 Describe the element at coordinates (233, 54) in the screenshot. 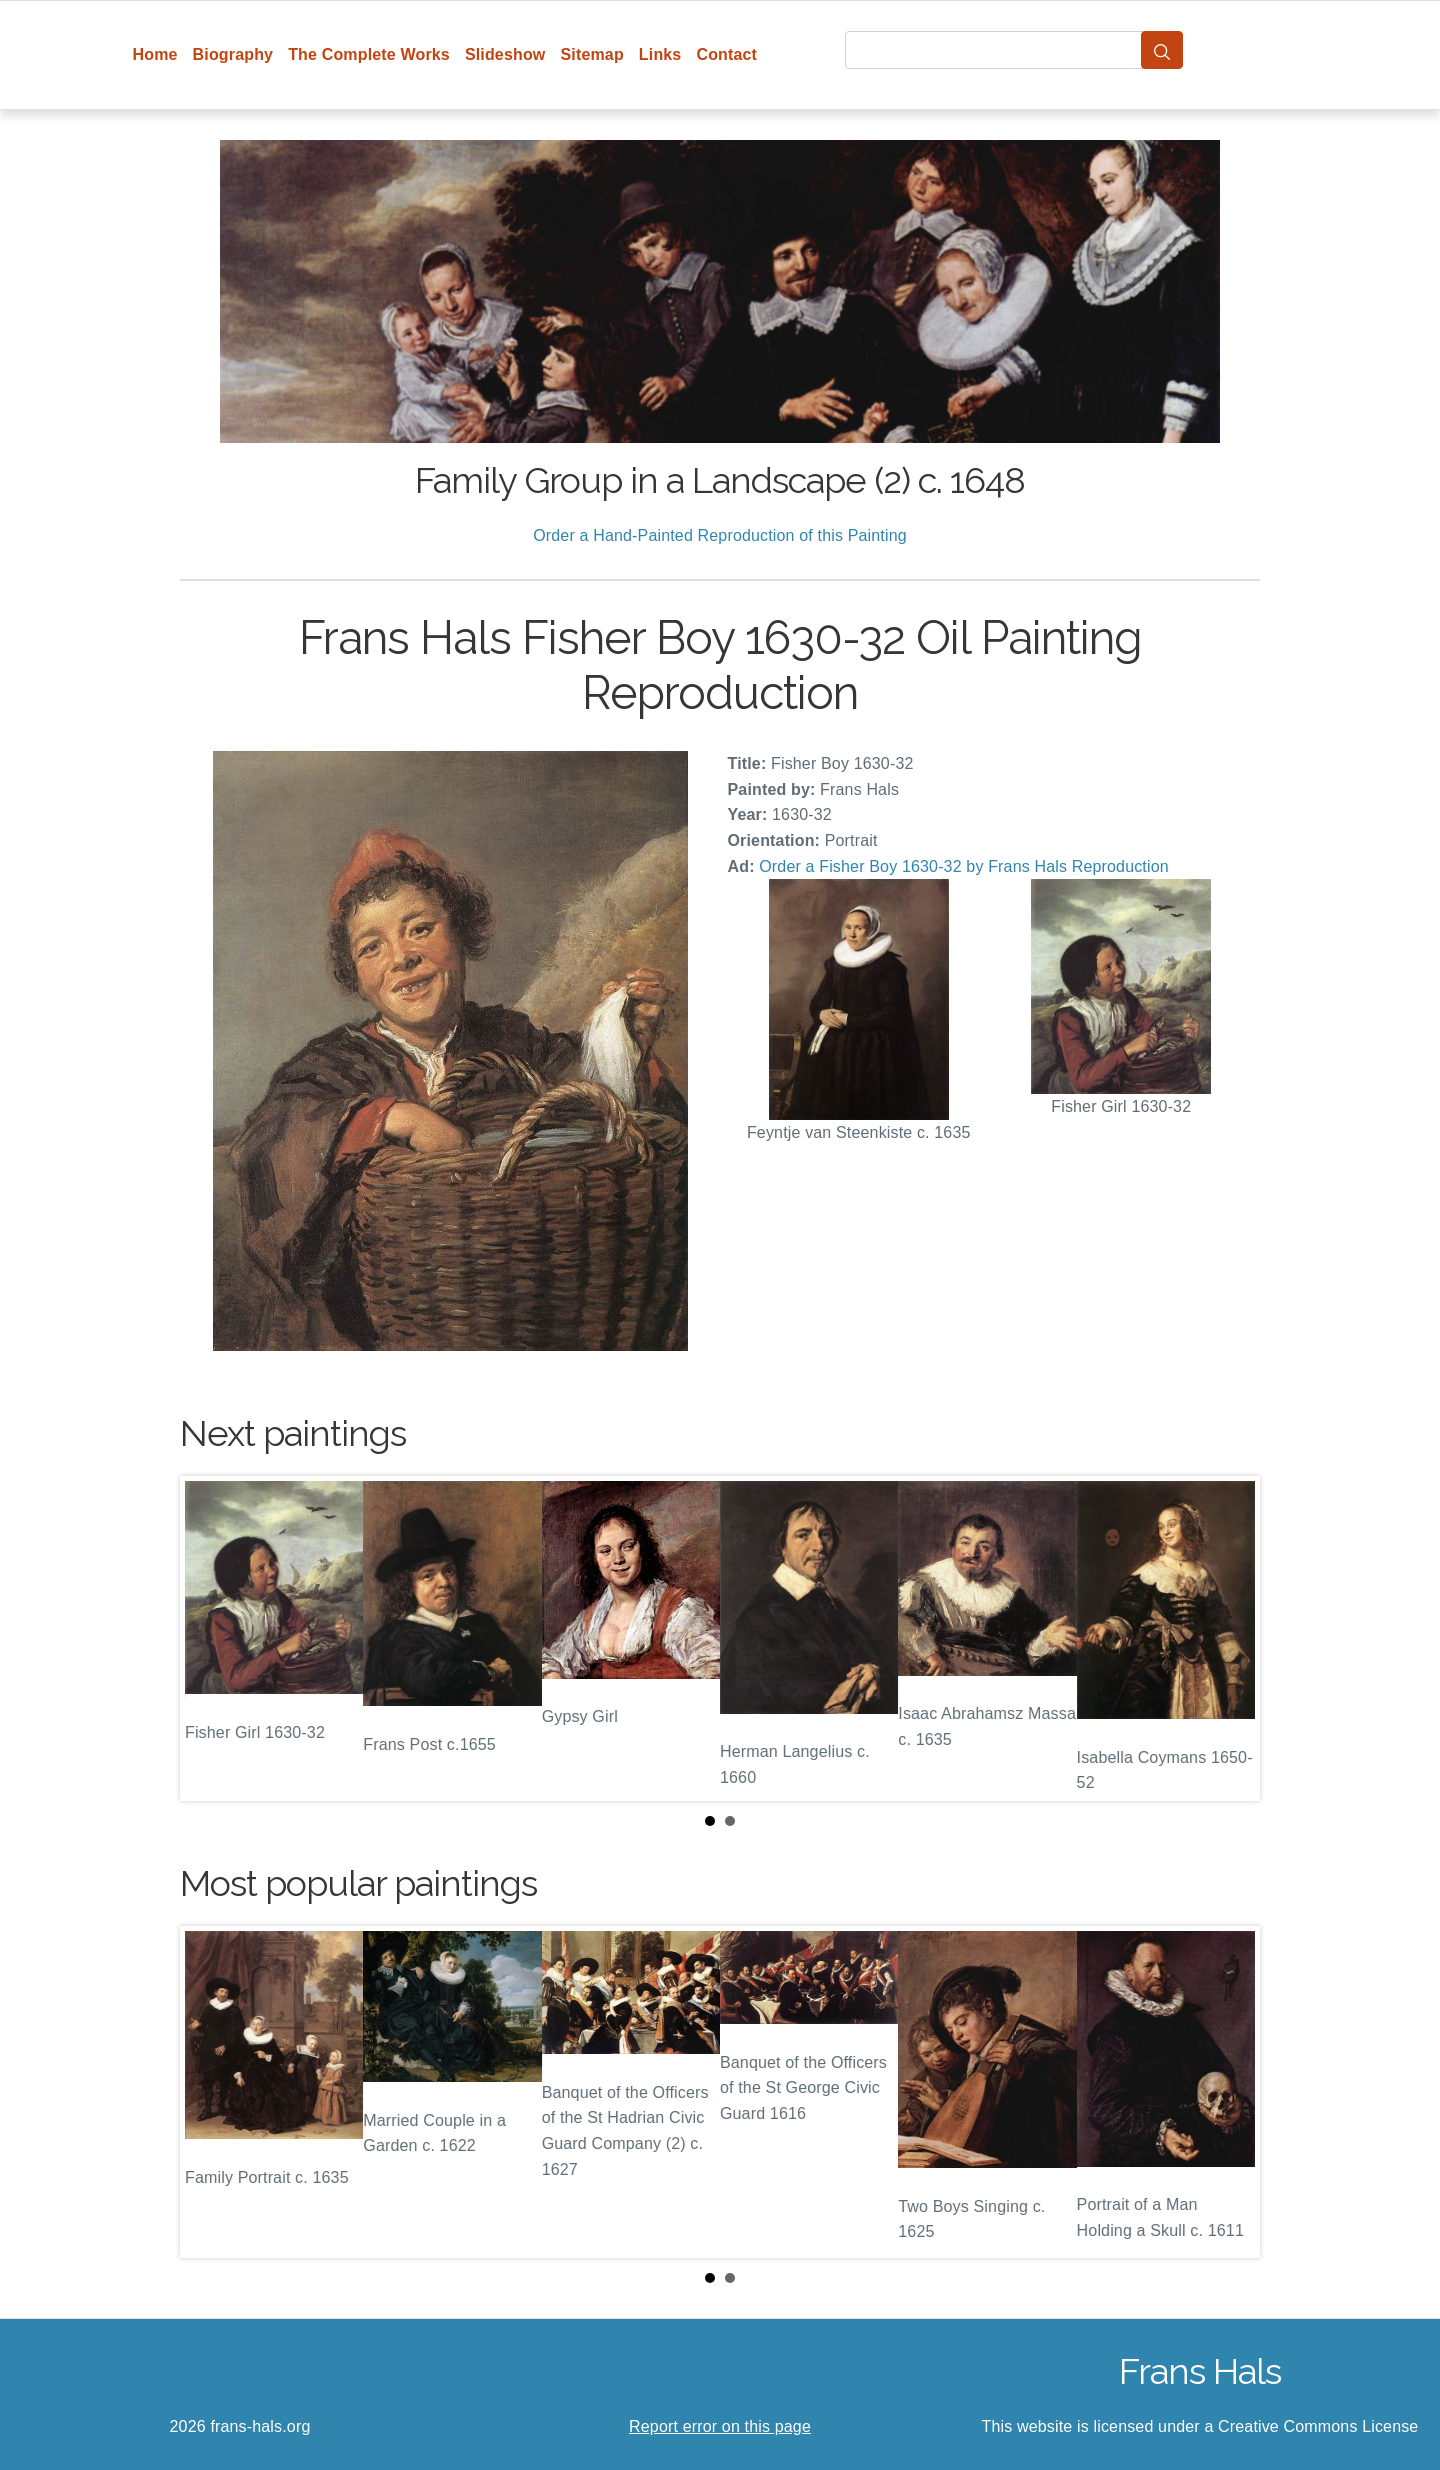

I see `Biography` at that location.